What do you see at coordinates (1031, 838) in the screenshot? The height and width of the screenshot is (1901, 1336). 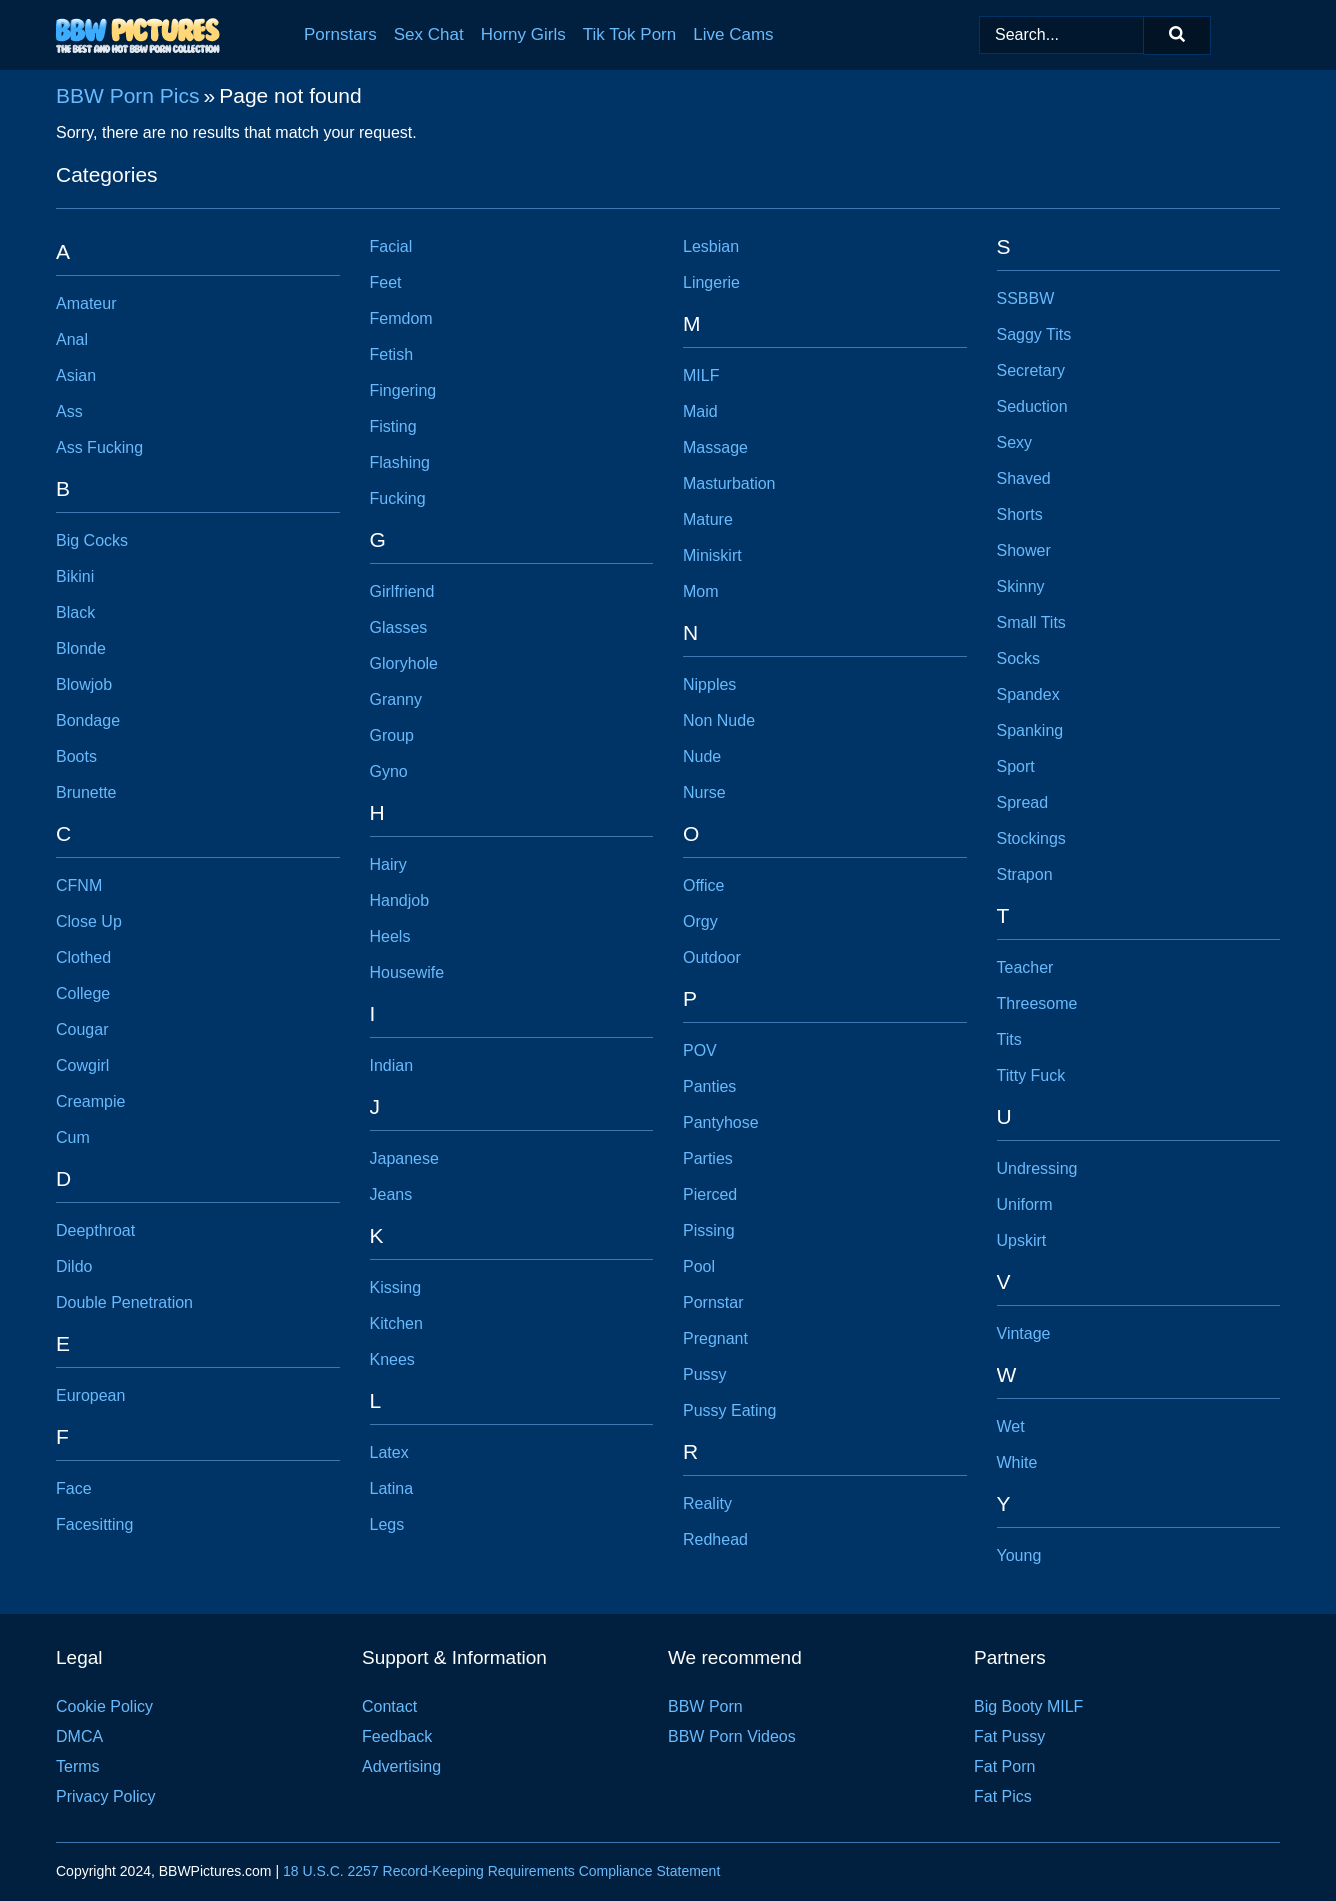 I see `Stockings` at bounding box center [1031, 838].